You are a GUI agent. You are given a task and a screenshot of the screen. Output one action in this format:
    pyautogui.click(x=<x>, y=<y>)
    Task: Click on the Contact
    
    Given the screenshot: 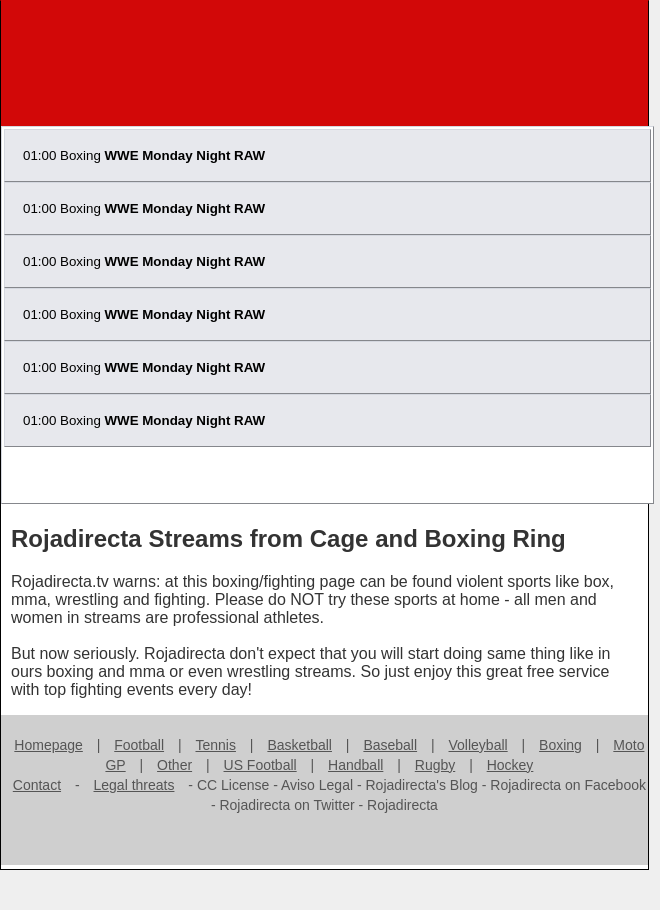 What is the action you would take?
    pyautogui.click(x=37, y=785)
    